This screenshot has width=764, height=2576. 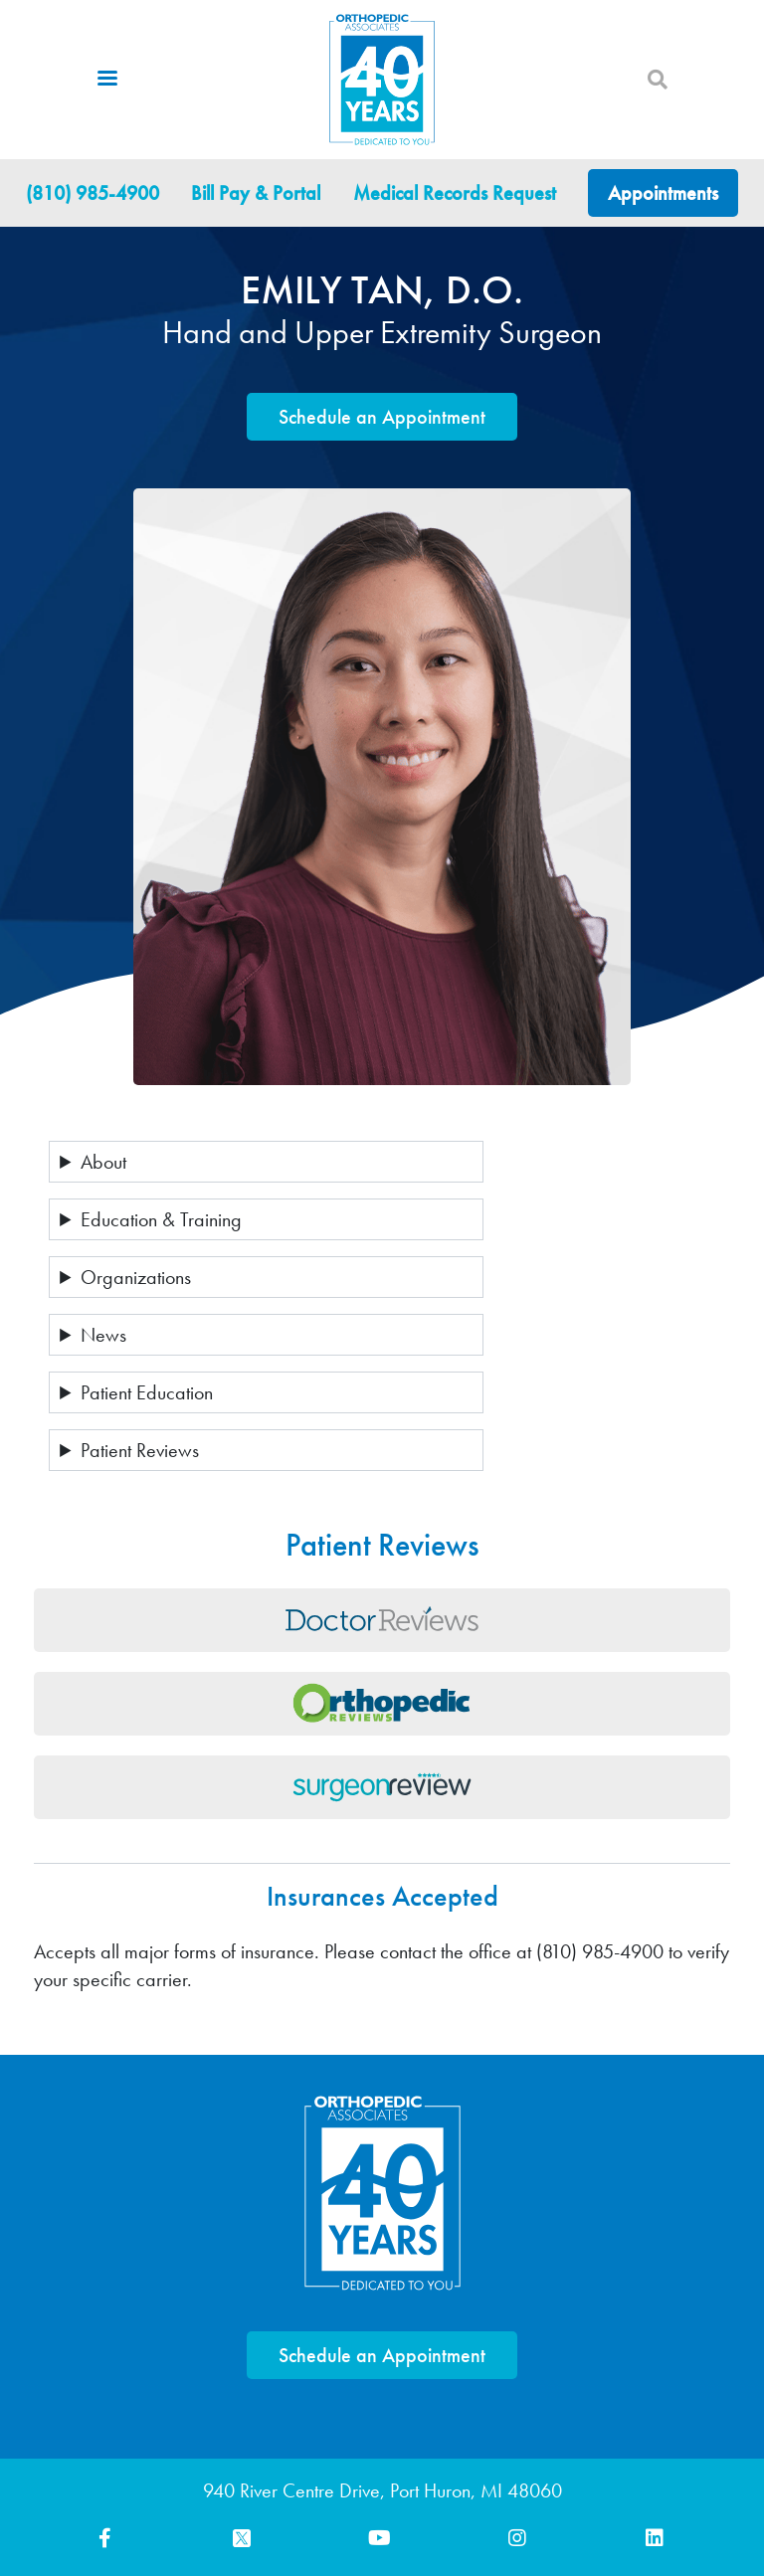 I want to click on About [button], so click(x=103, y=1162).